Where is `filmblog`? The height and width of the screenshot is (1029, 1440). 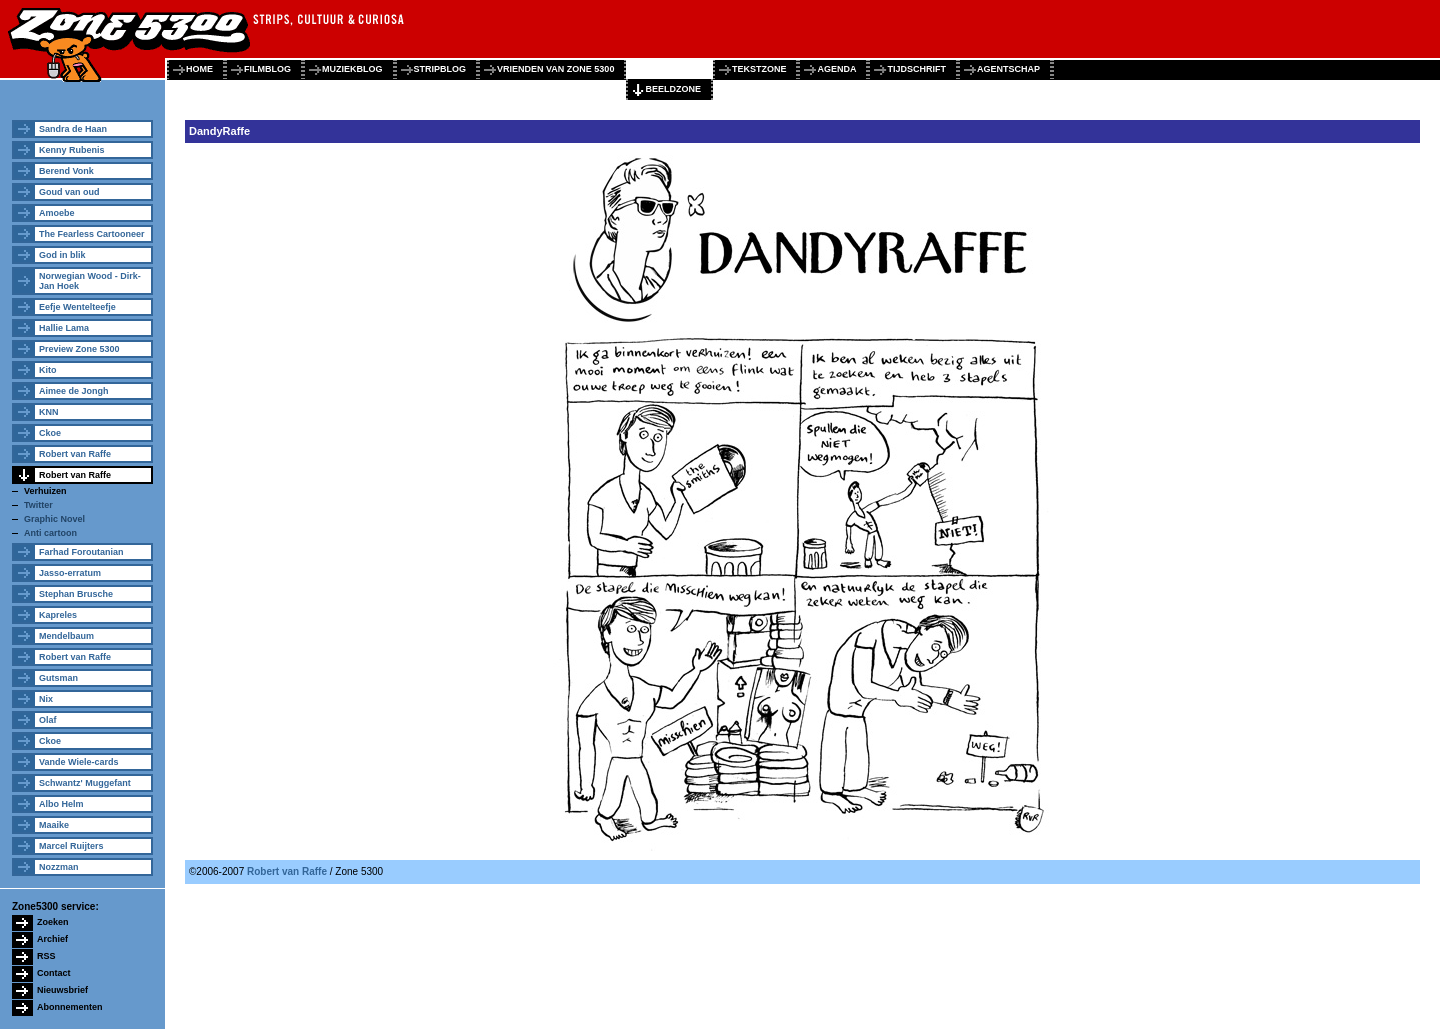
filmblog is located at coordinates (267, 69).